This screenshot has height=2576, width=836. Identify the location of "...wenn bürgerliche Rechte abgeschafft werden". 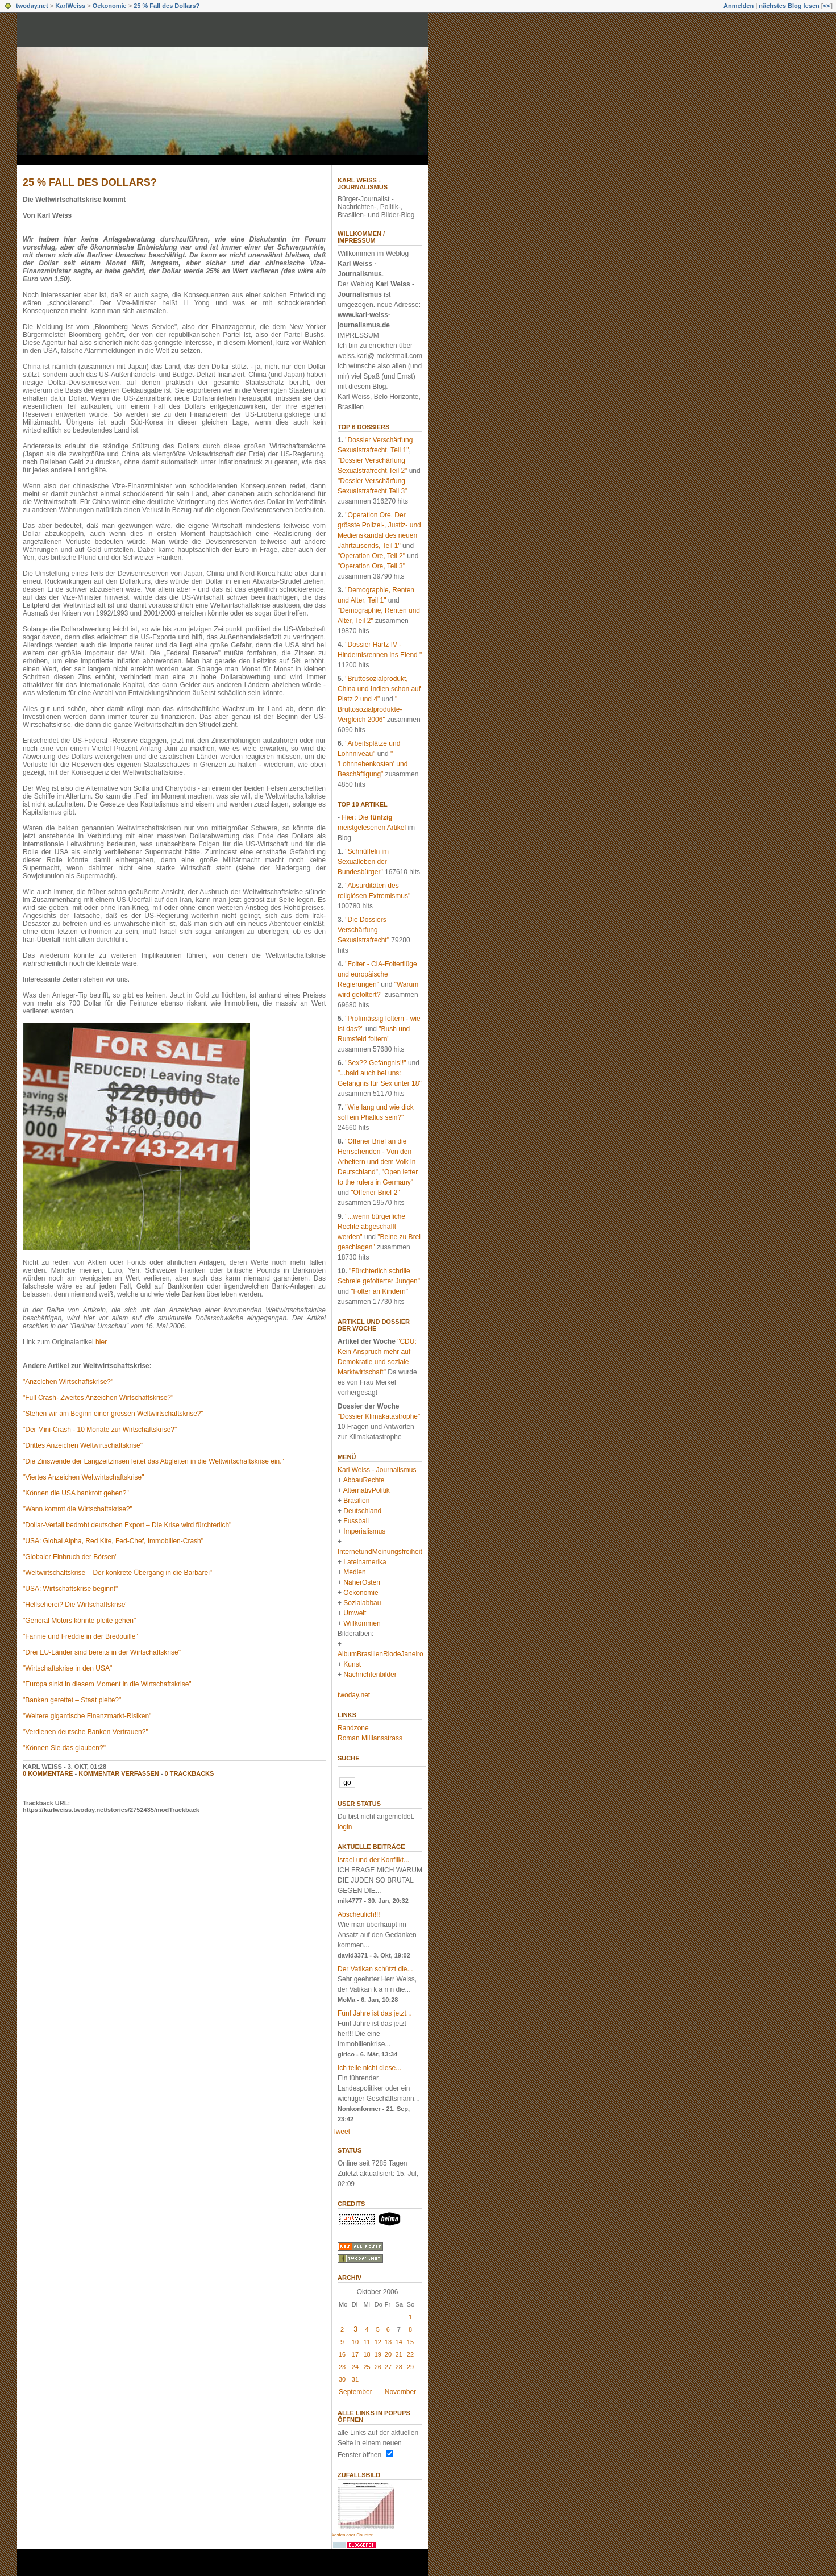
(371, 1226).